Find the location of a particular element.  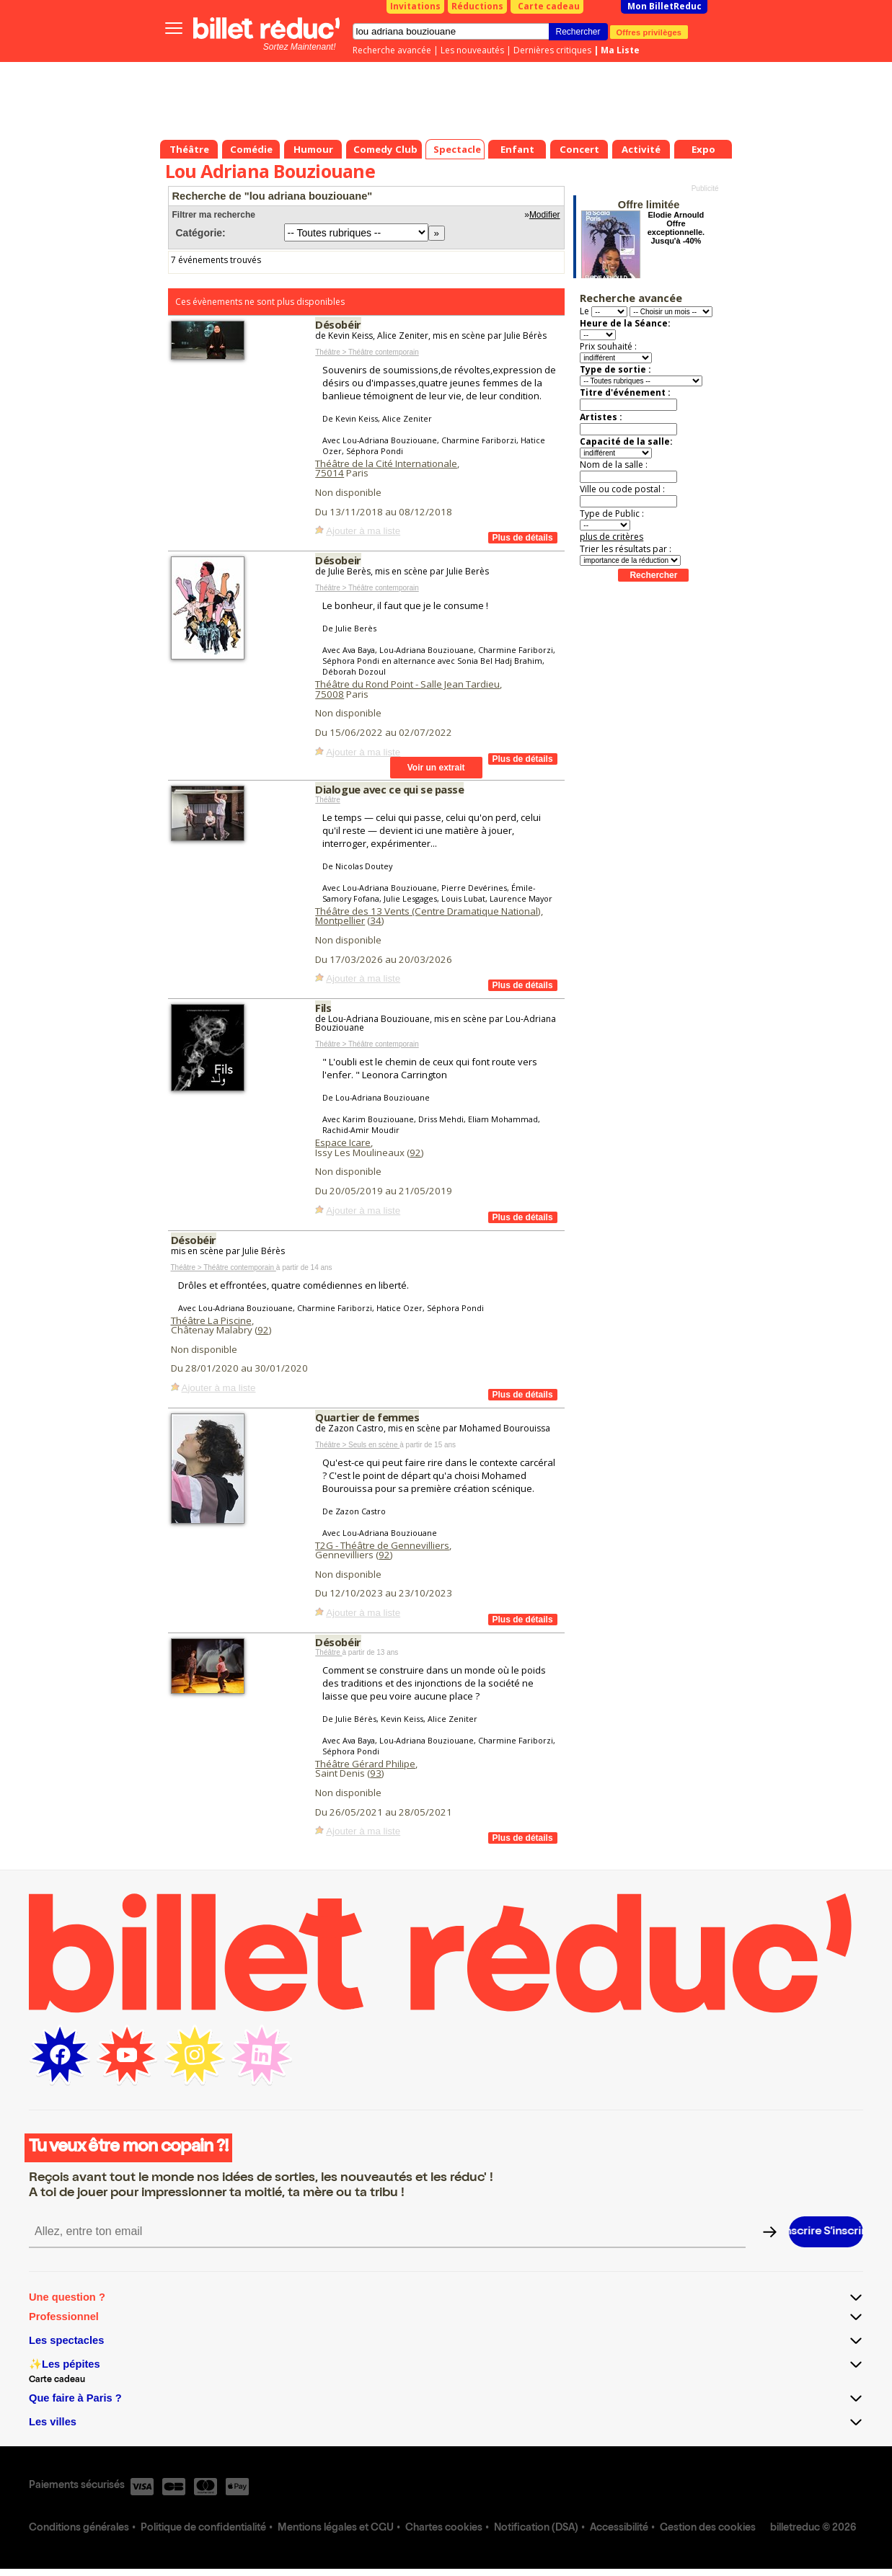

34 is located at coordinates (375, 920).